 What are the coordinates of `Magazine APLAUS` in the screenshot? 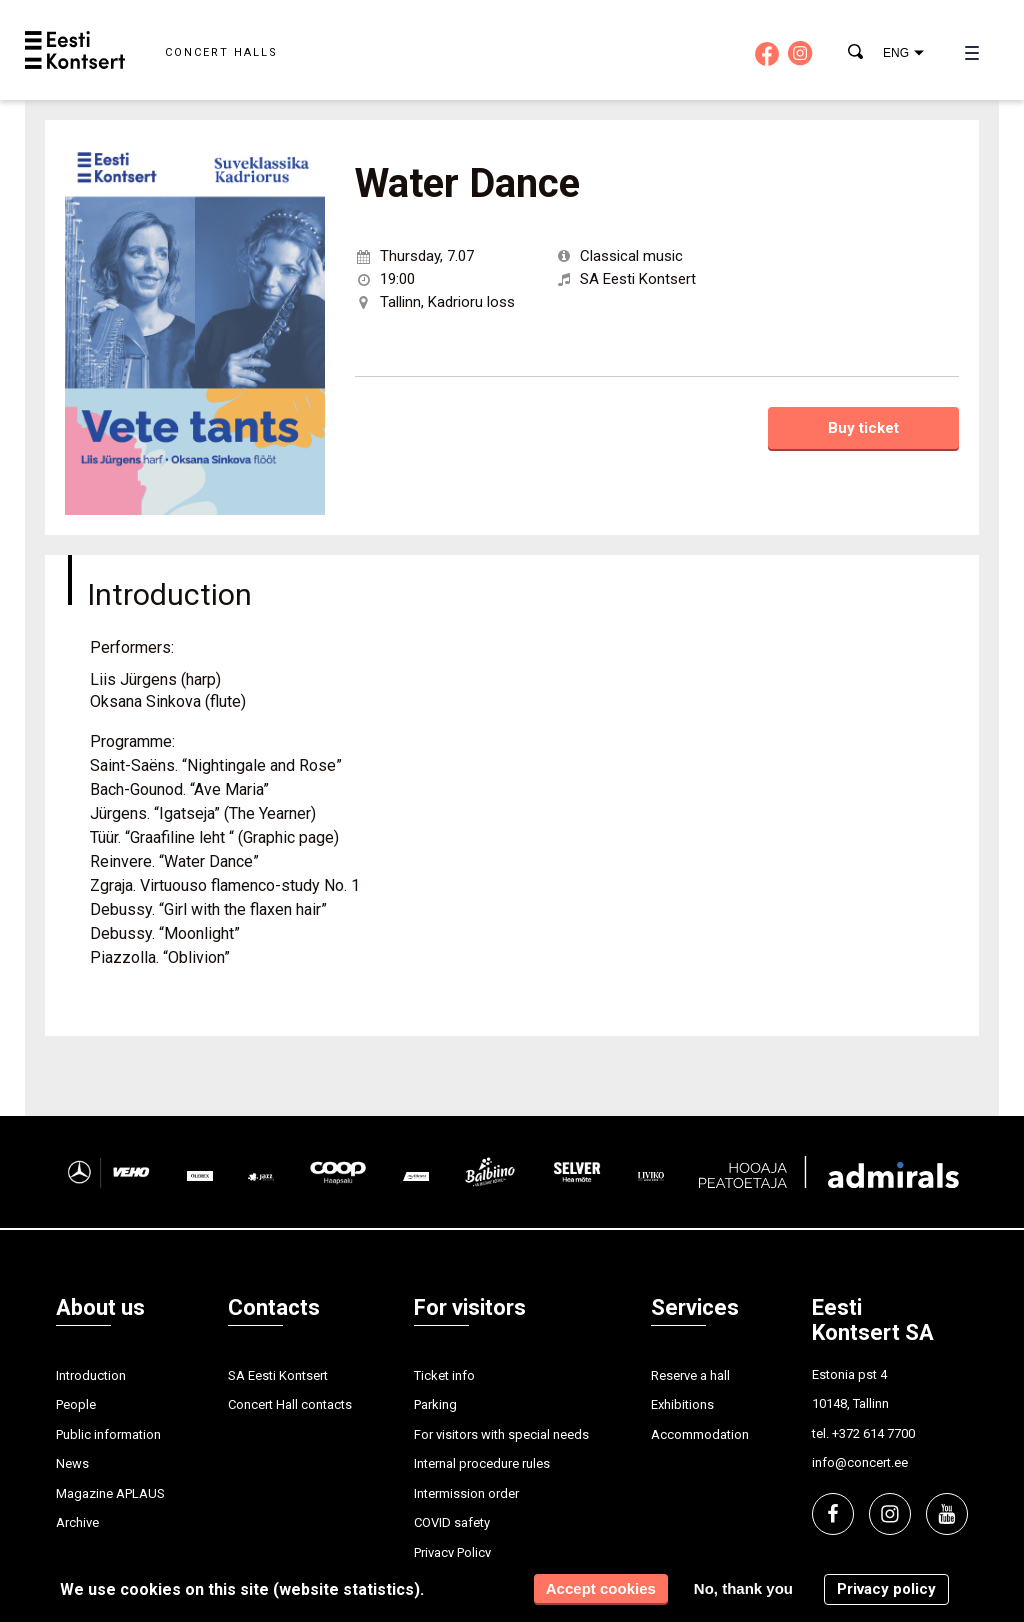 It's located at (110, 1493).